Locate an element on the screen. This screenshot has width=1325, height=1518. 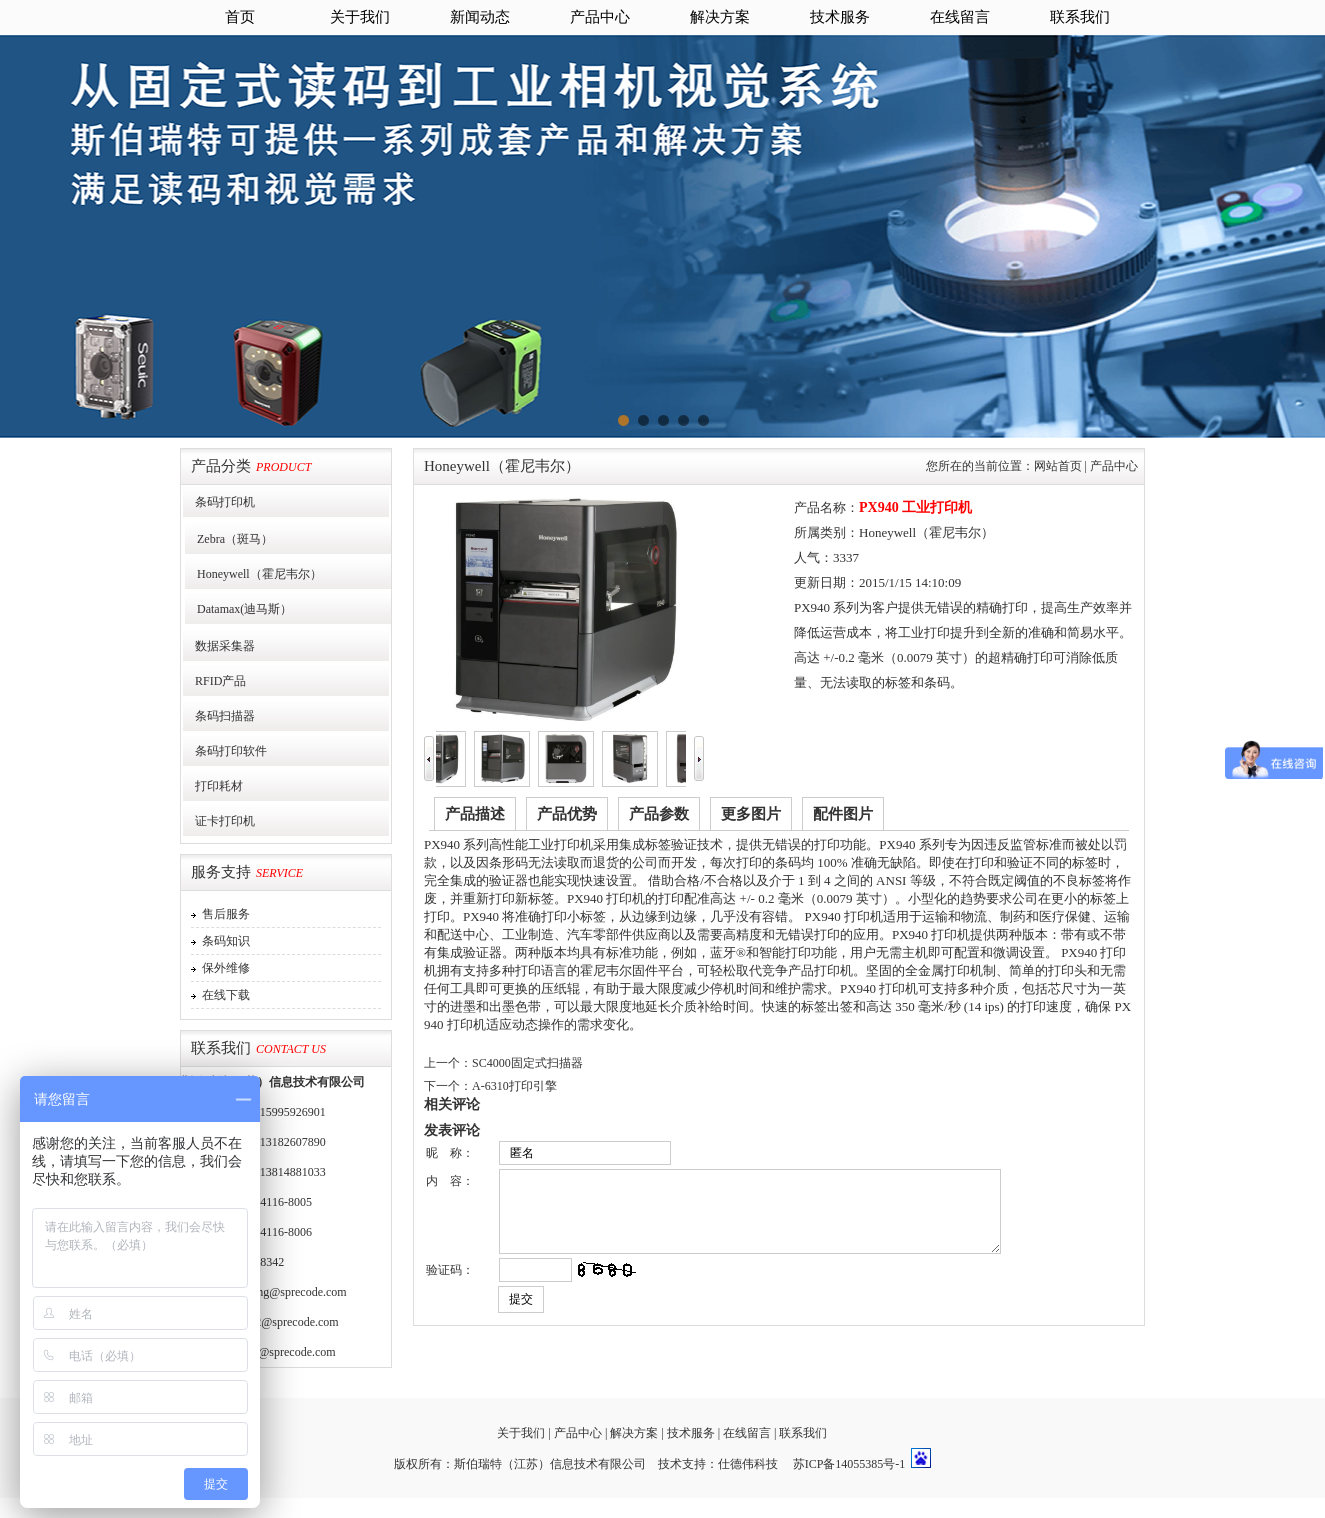
条码知识 is located at coordinates (223, 941).